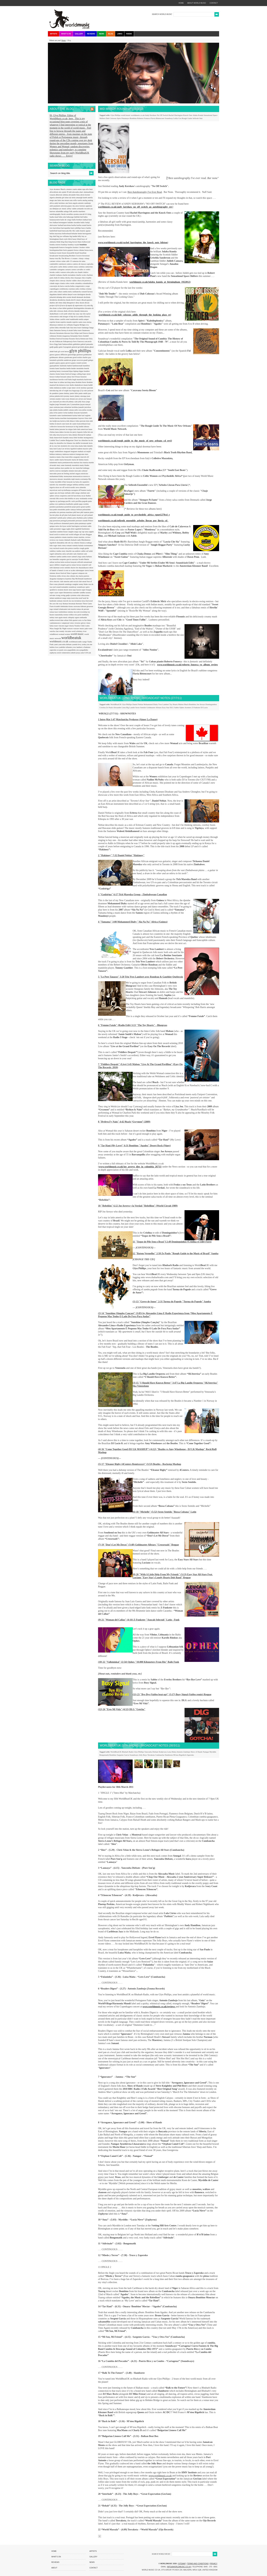  Describe the element at coordinates (61, 404) in the screenshot. I see `jorge fernando` at that location.